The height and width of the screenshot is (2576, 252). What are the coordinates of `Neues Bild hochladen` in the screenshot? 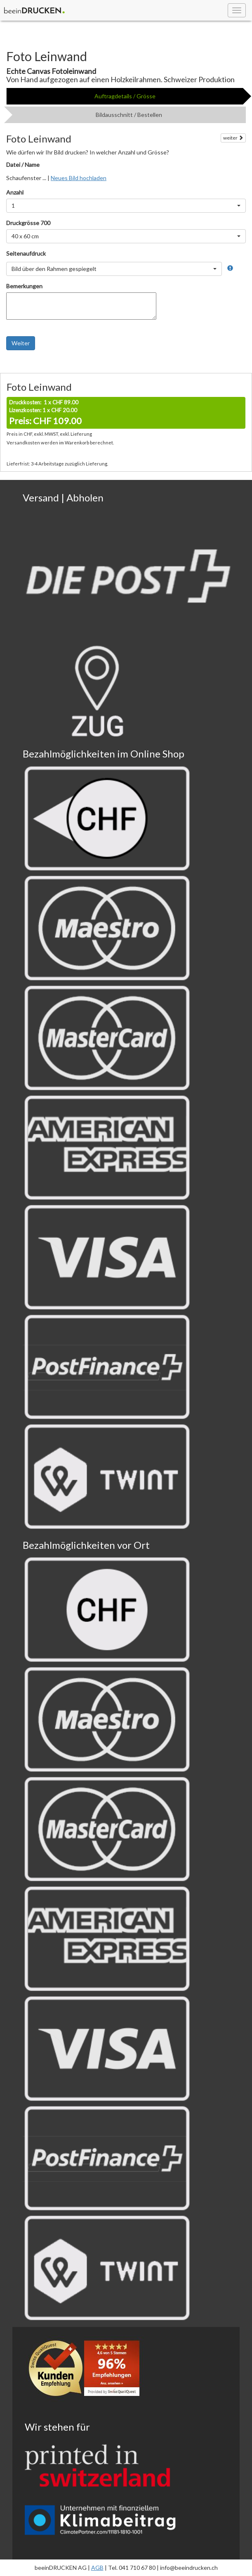 It's located at (78, 177).